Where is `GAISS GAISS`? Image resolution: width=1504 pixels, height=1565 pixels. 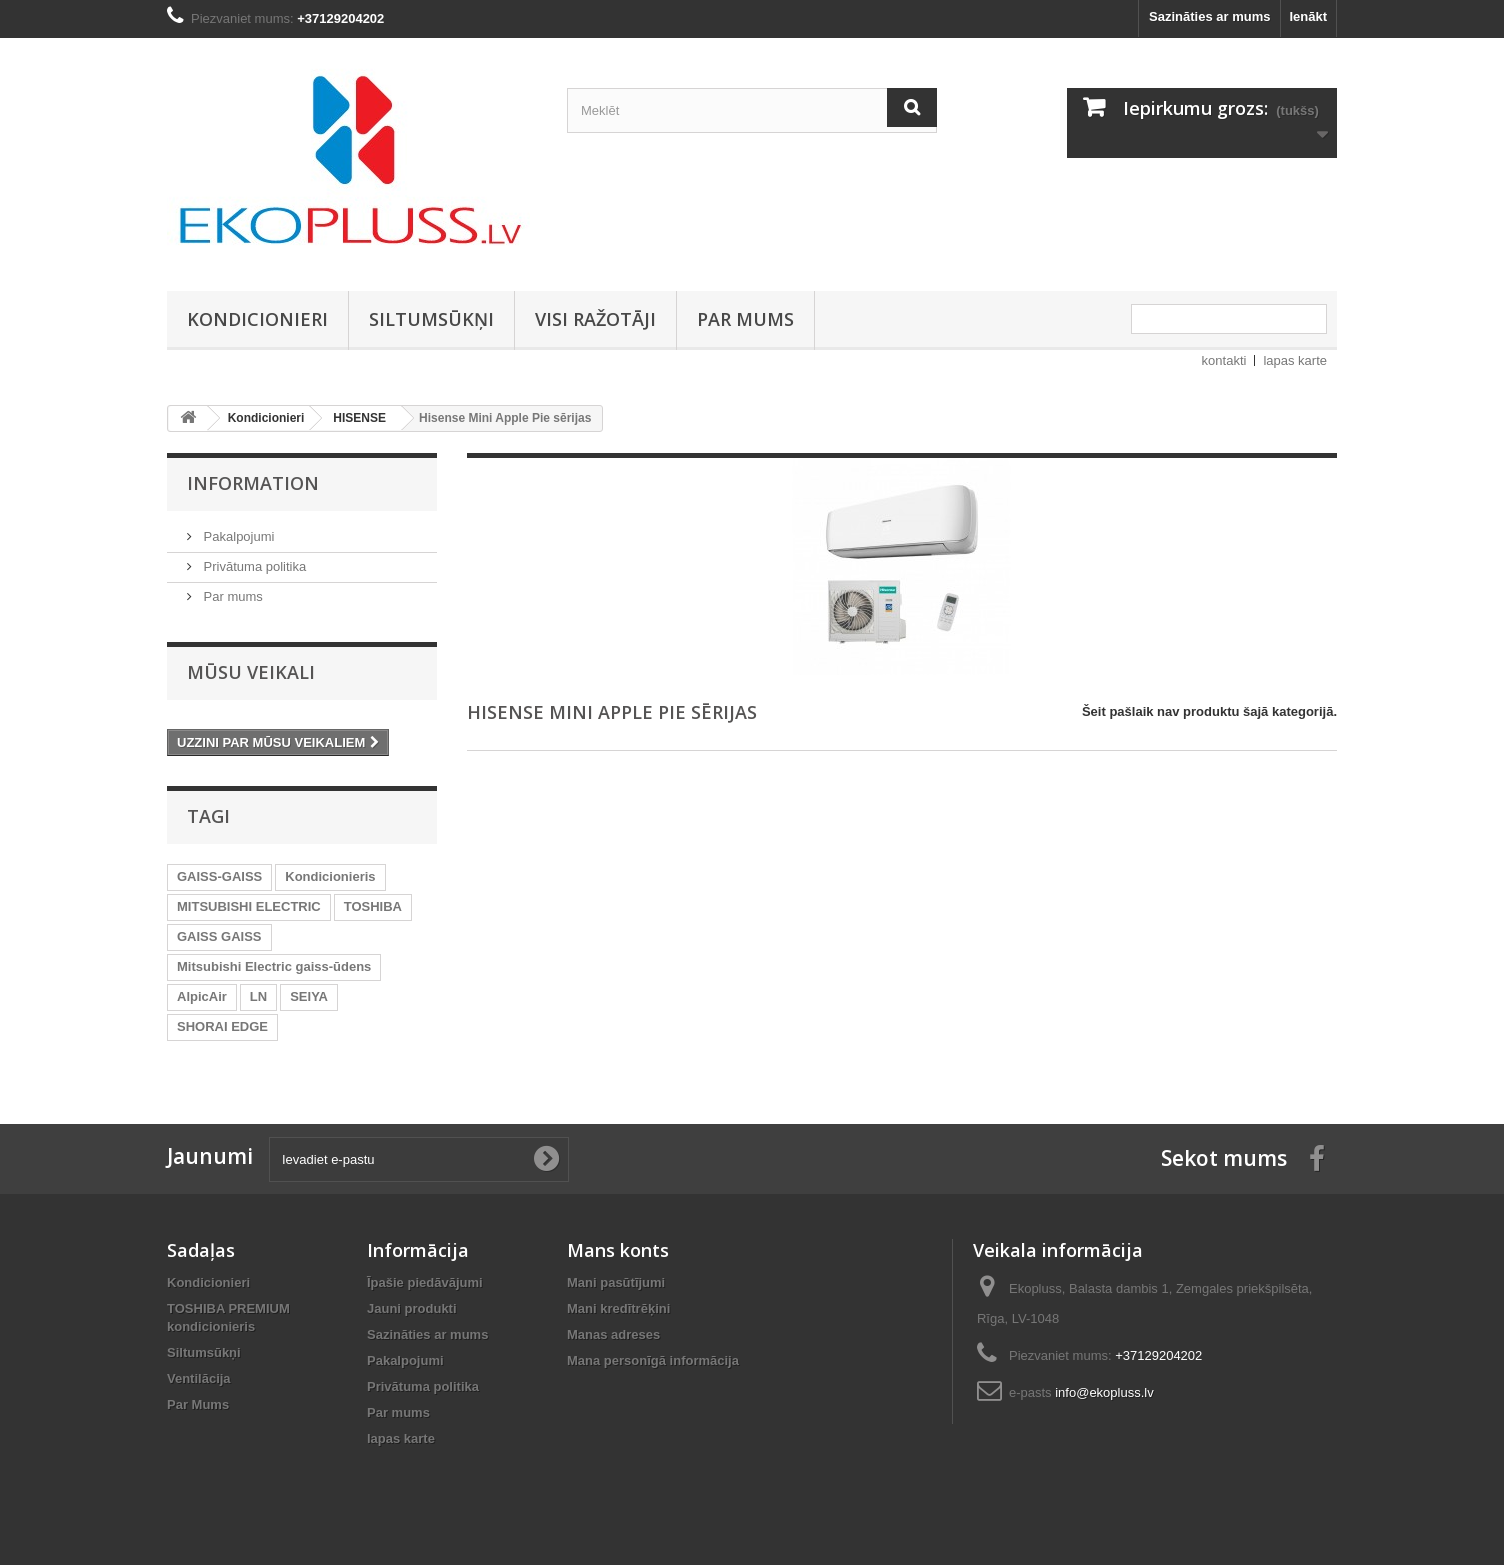 GAISS GAISS is located at coordinates (219, 936).